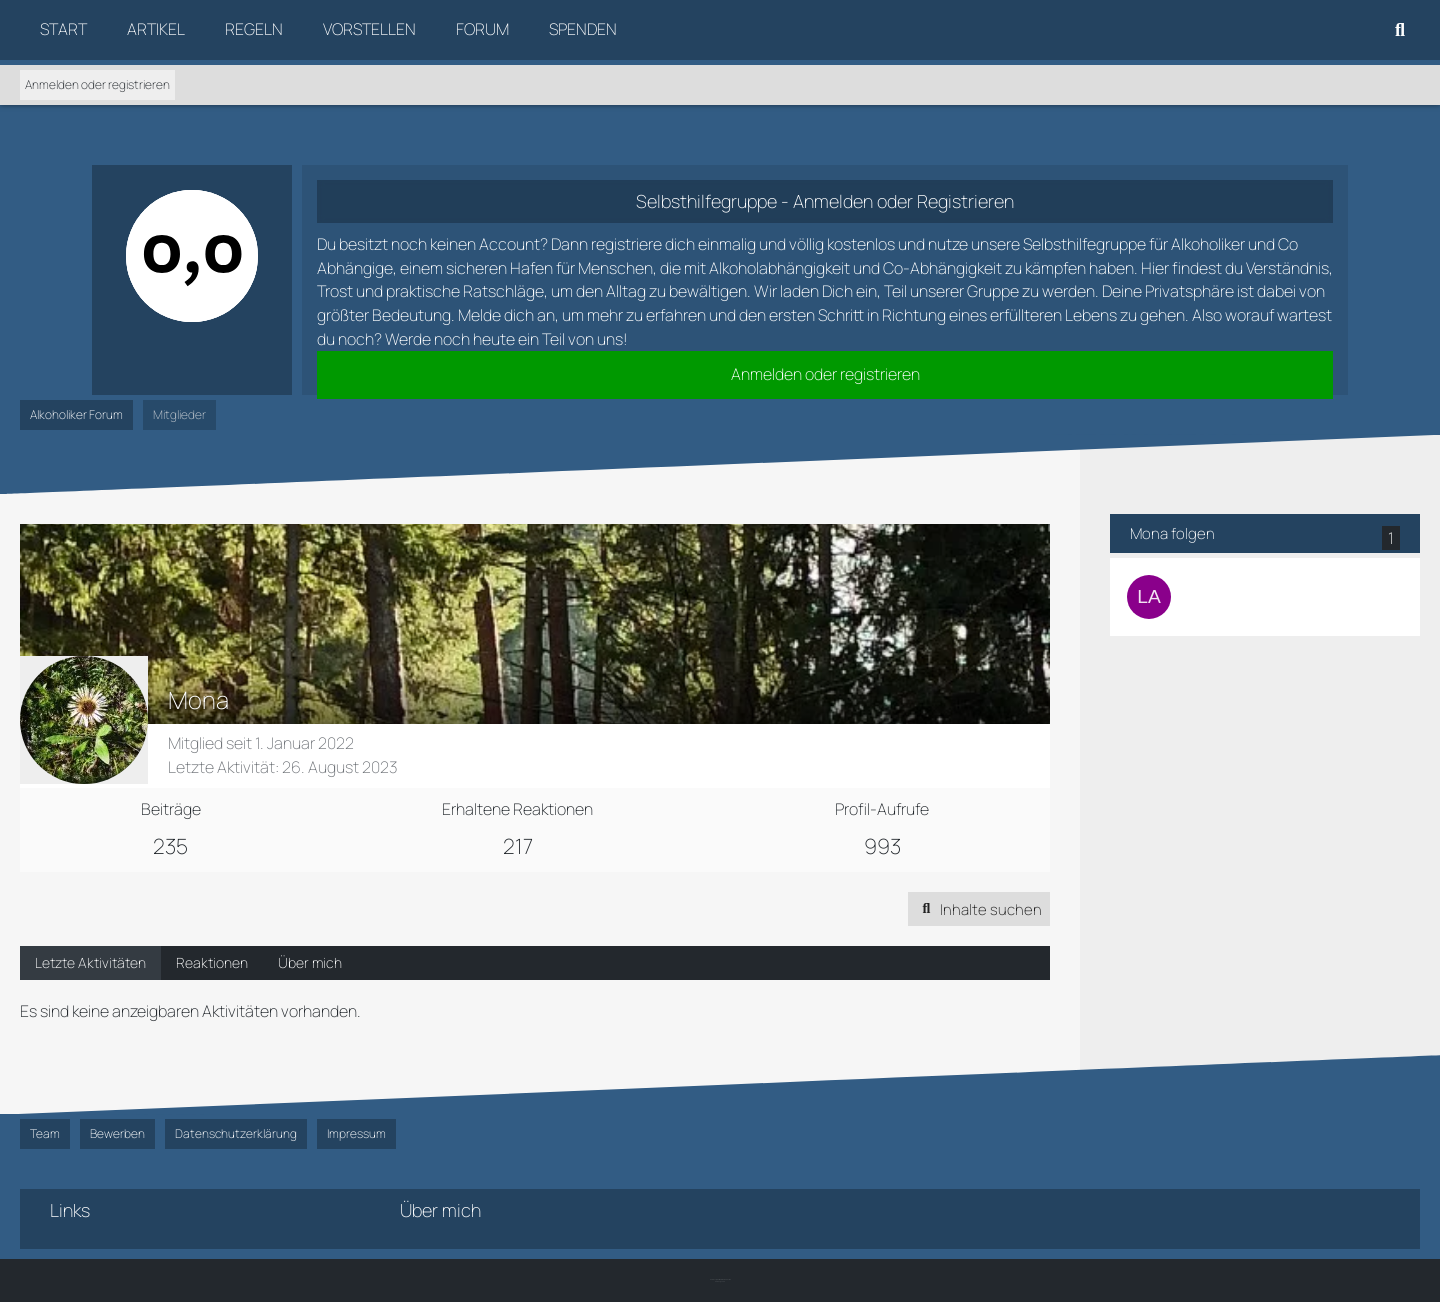 The image size is (1440, 1302). Describe the element at coordinates (212, 964) in the screenshot. I see `Reaktionen` at that location.